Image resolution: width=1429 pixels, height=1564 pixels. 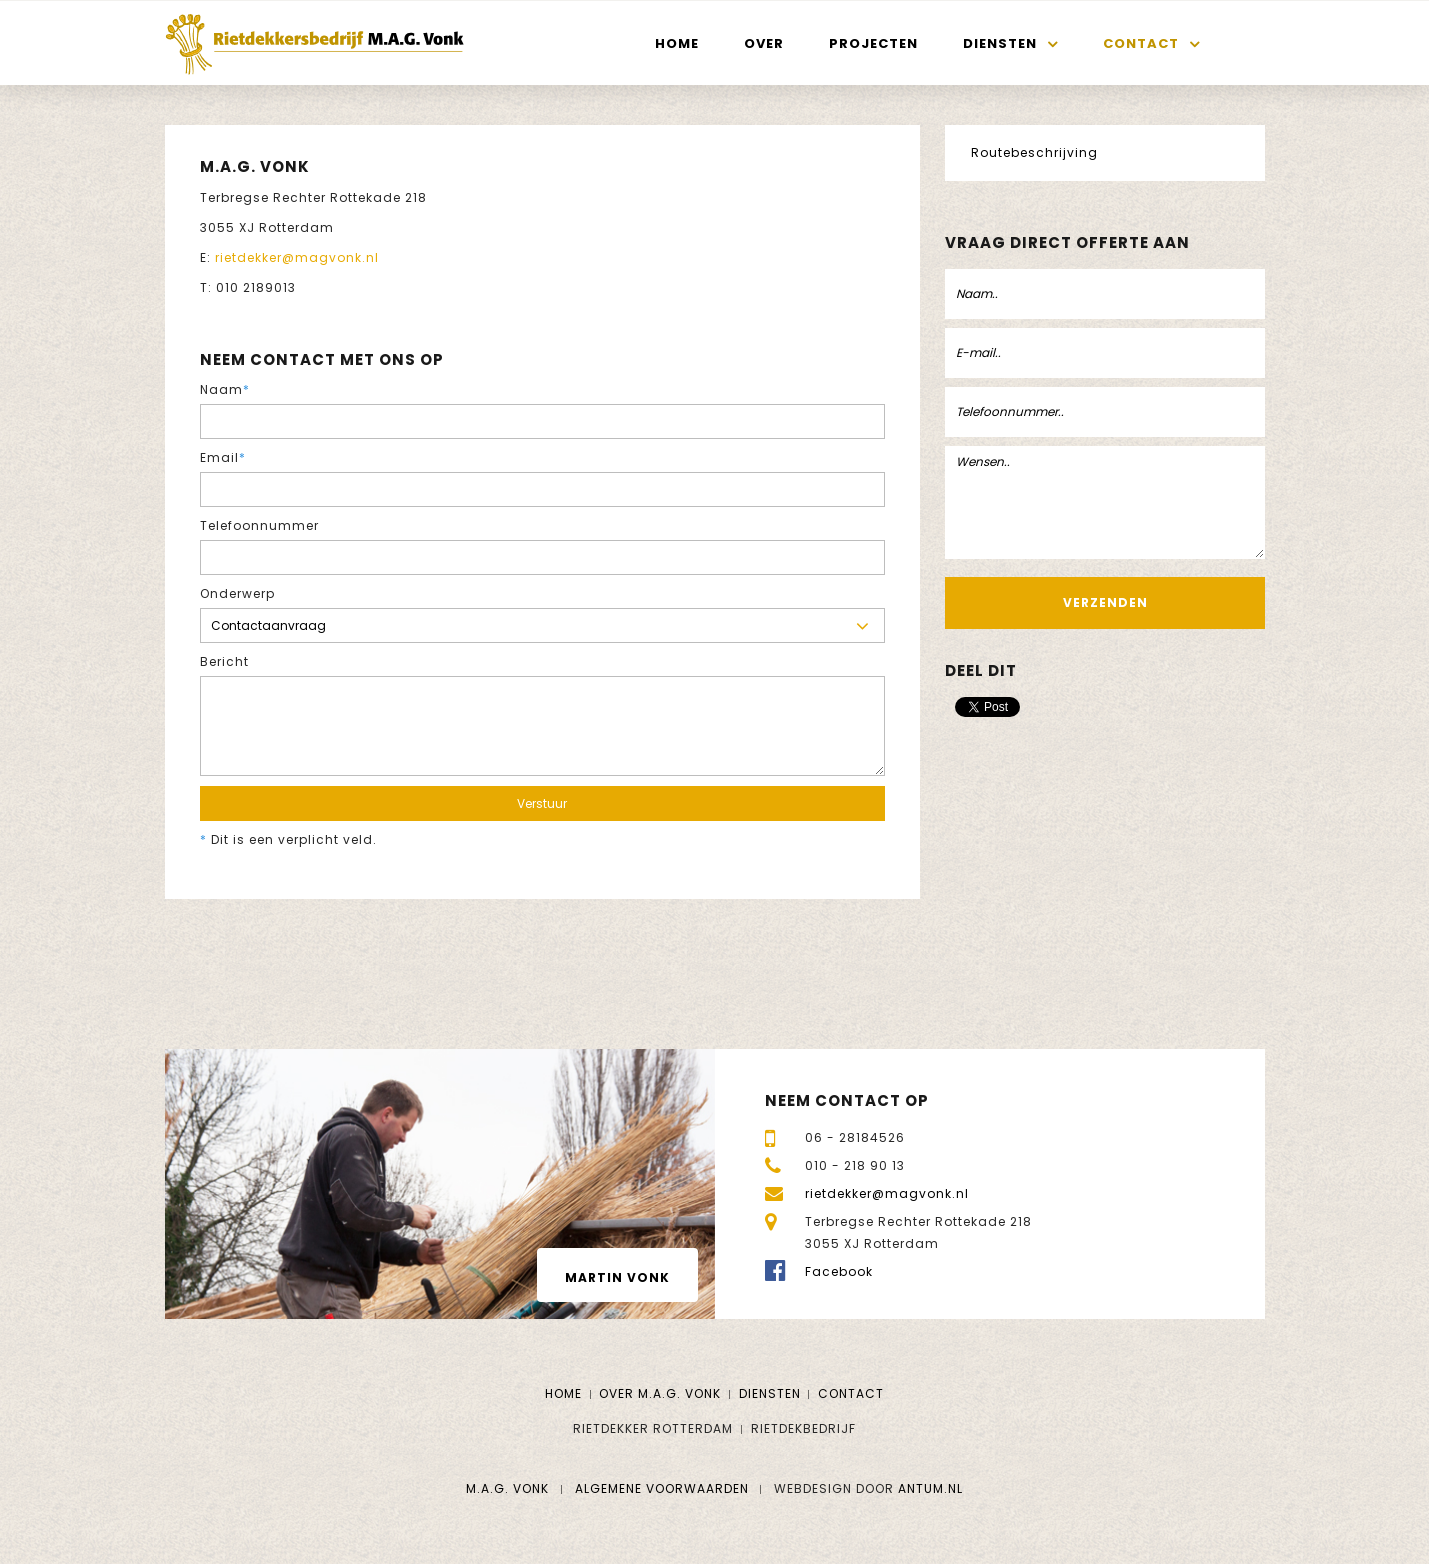 What do you see at coordinates (225, 389) in the screenshot?
I see `Naam` at bounding box center [225, 389].